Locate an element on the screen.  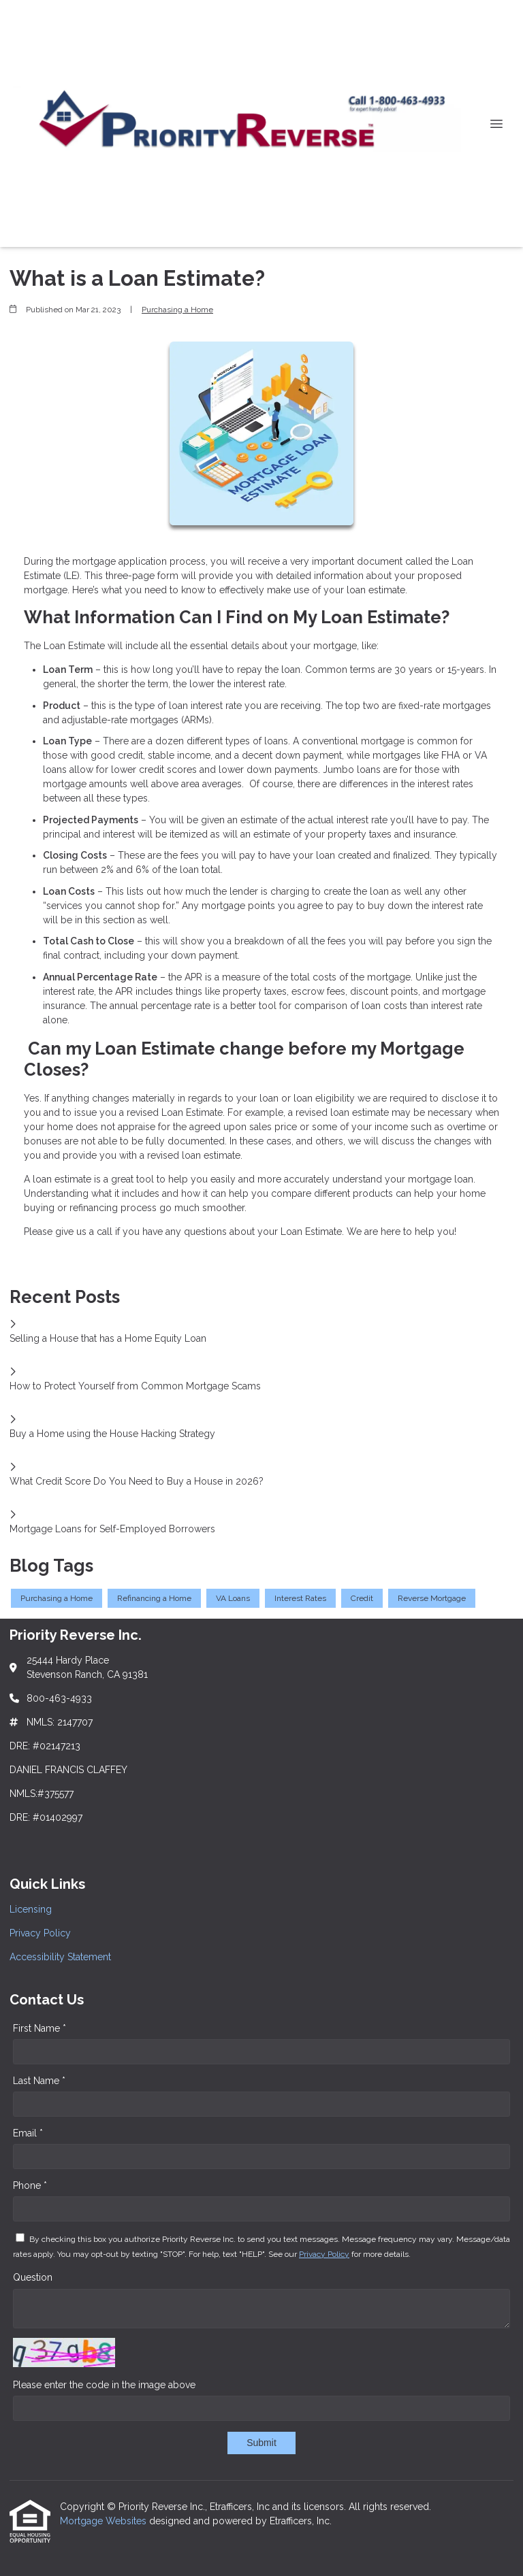
Privacy Policy is located at coordinates (324, 2254).